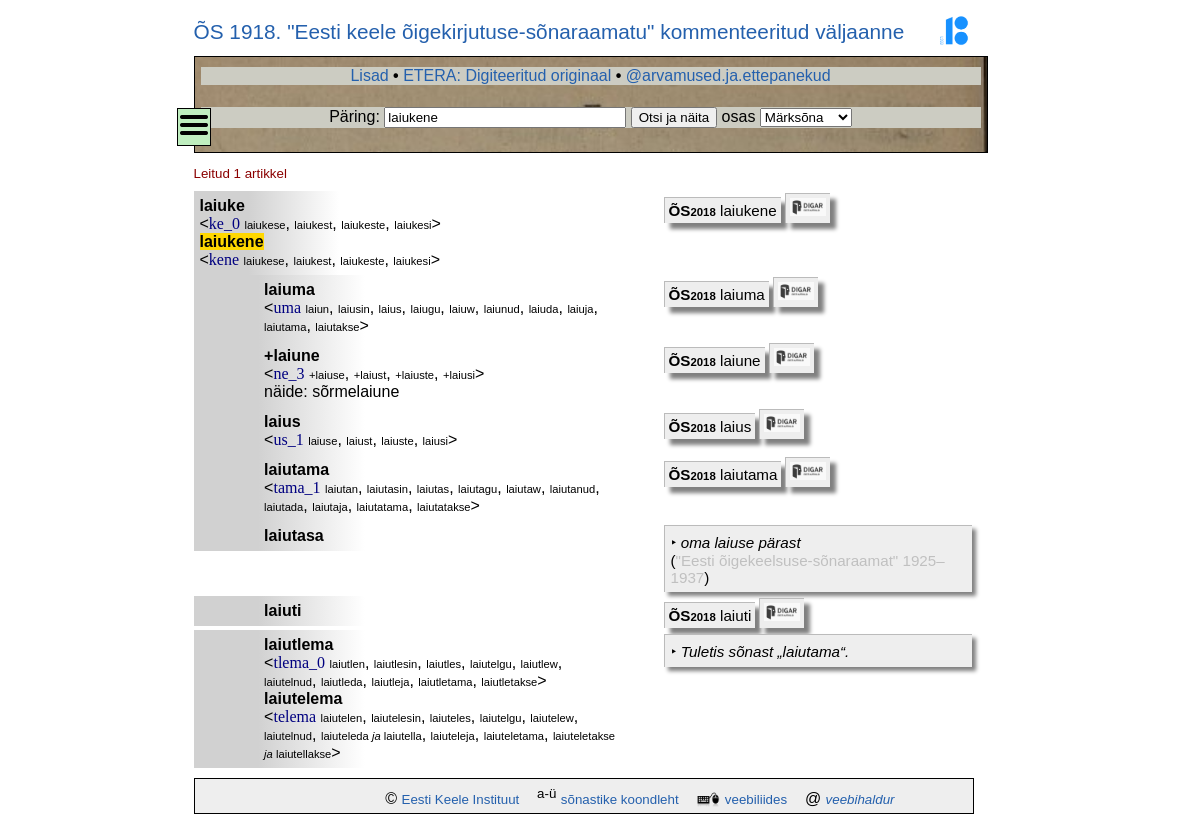 The height and width of the screenshot is (824, 1177). What do you see at coordinates (620, 799) in the screenshot?
I see `sõnastike koondleht` at bounding box center [620, 799].